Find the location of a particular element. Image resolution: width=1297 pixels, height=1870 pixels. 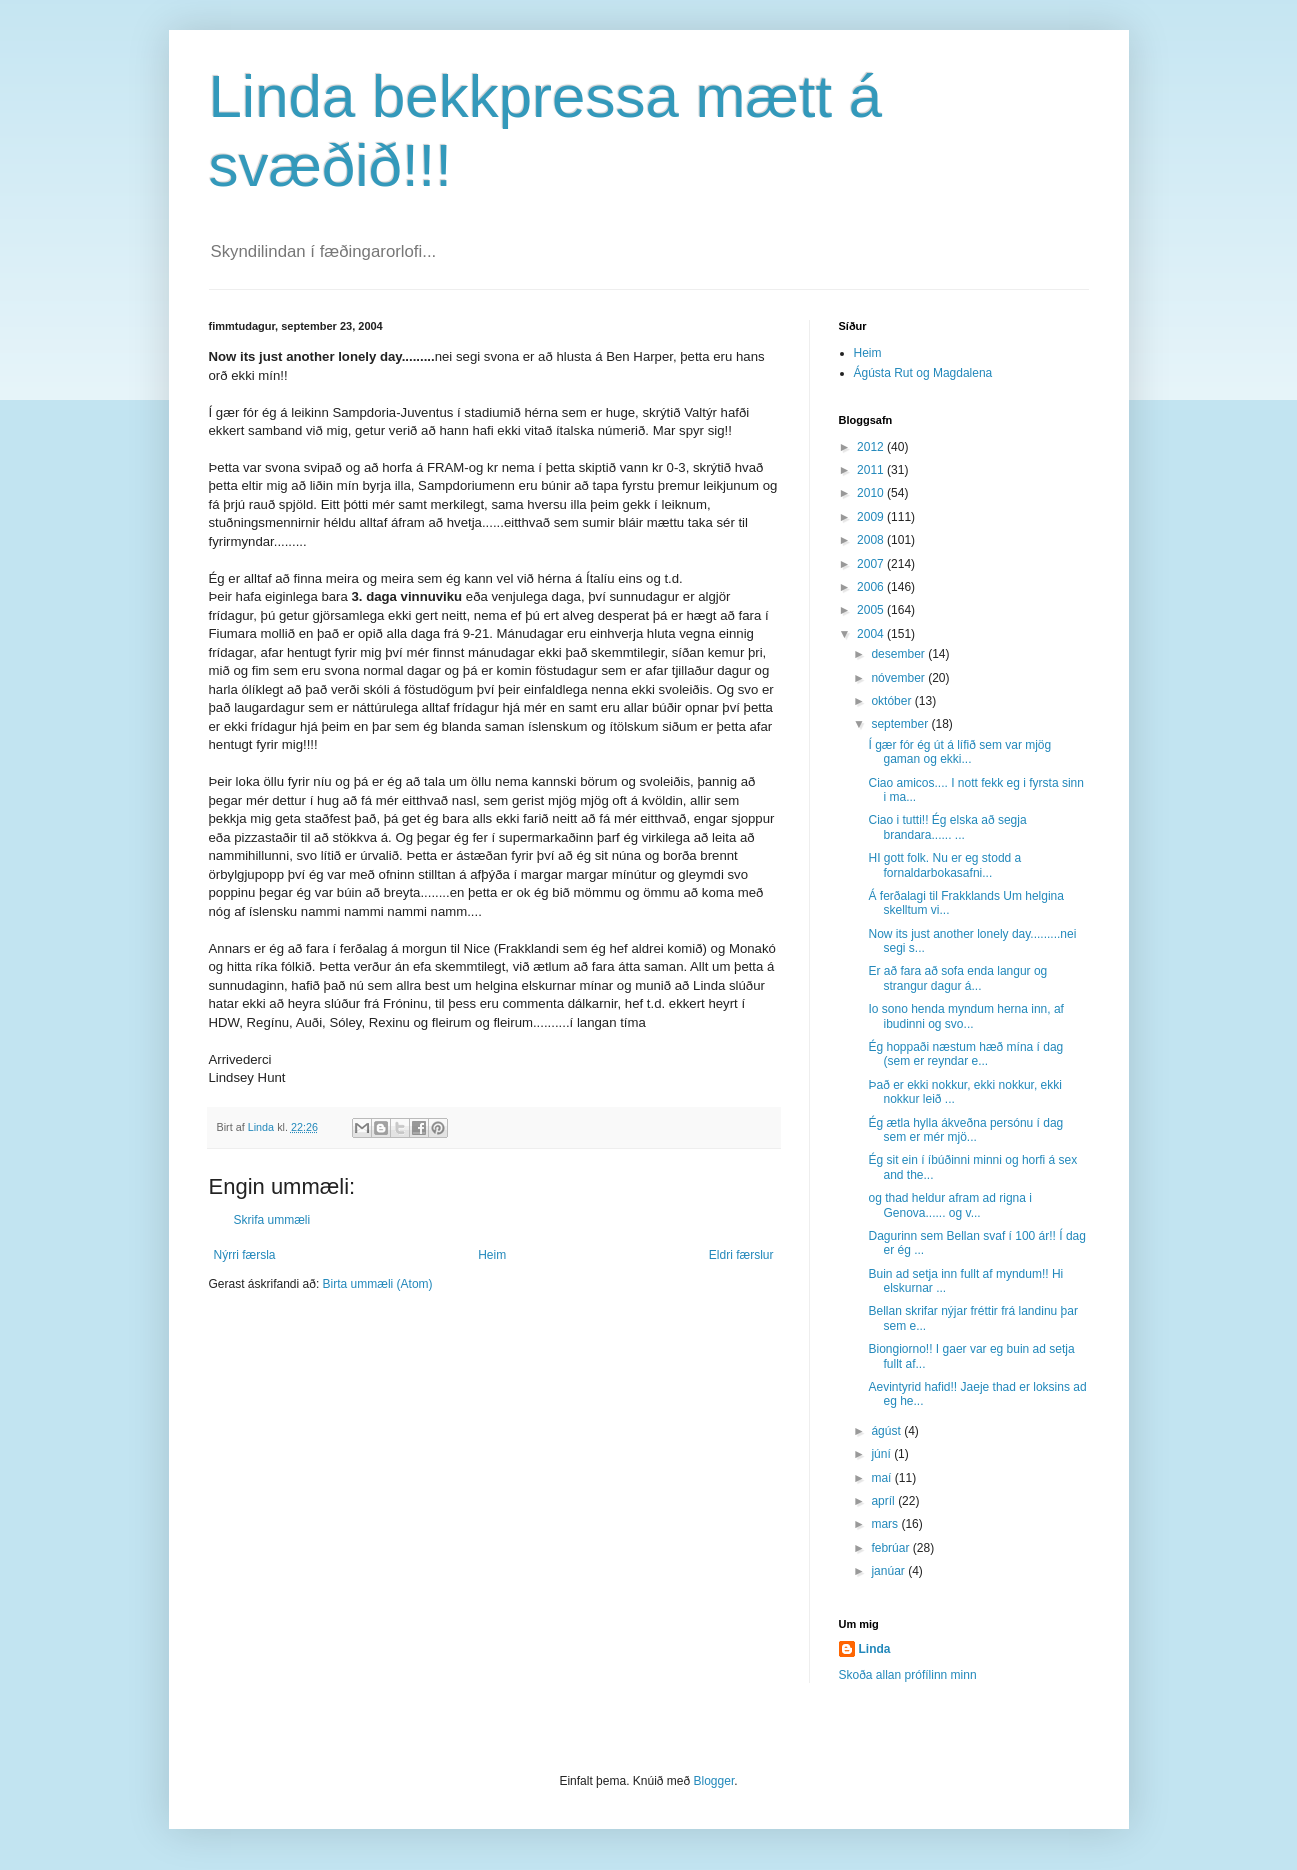

Er að fara að sofa enda langur og strangur dagur á... is located at coordinates (957, 978).